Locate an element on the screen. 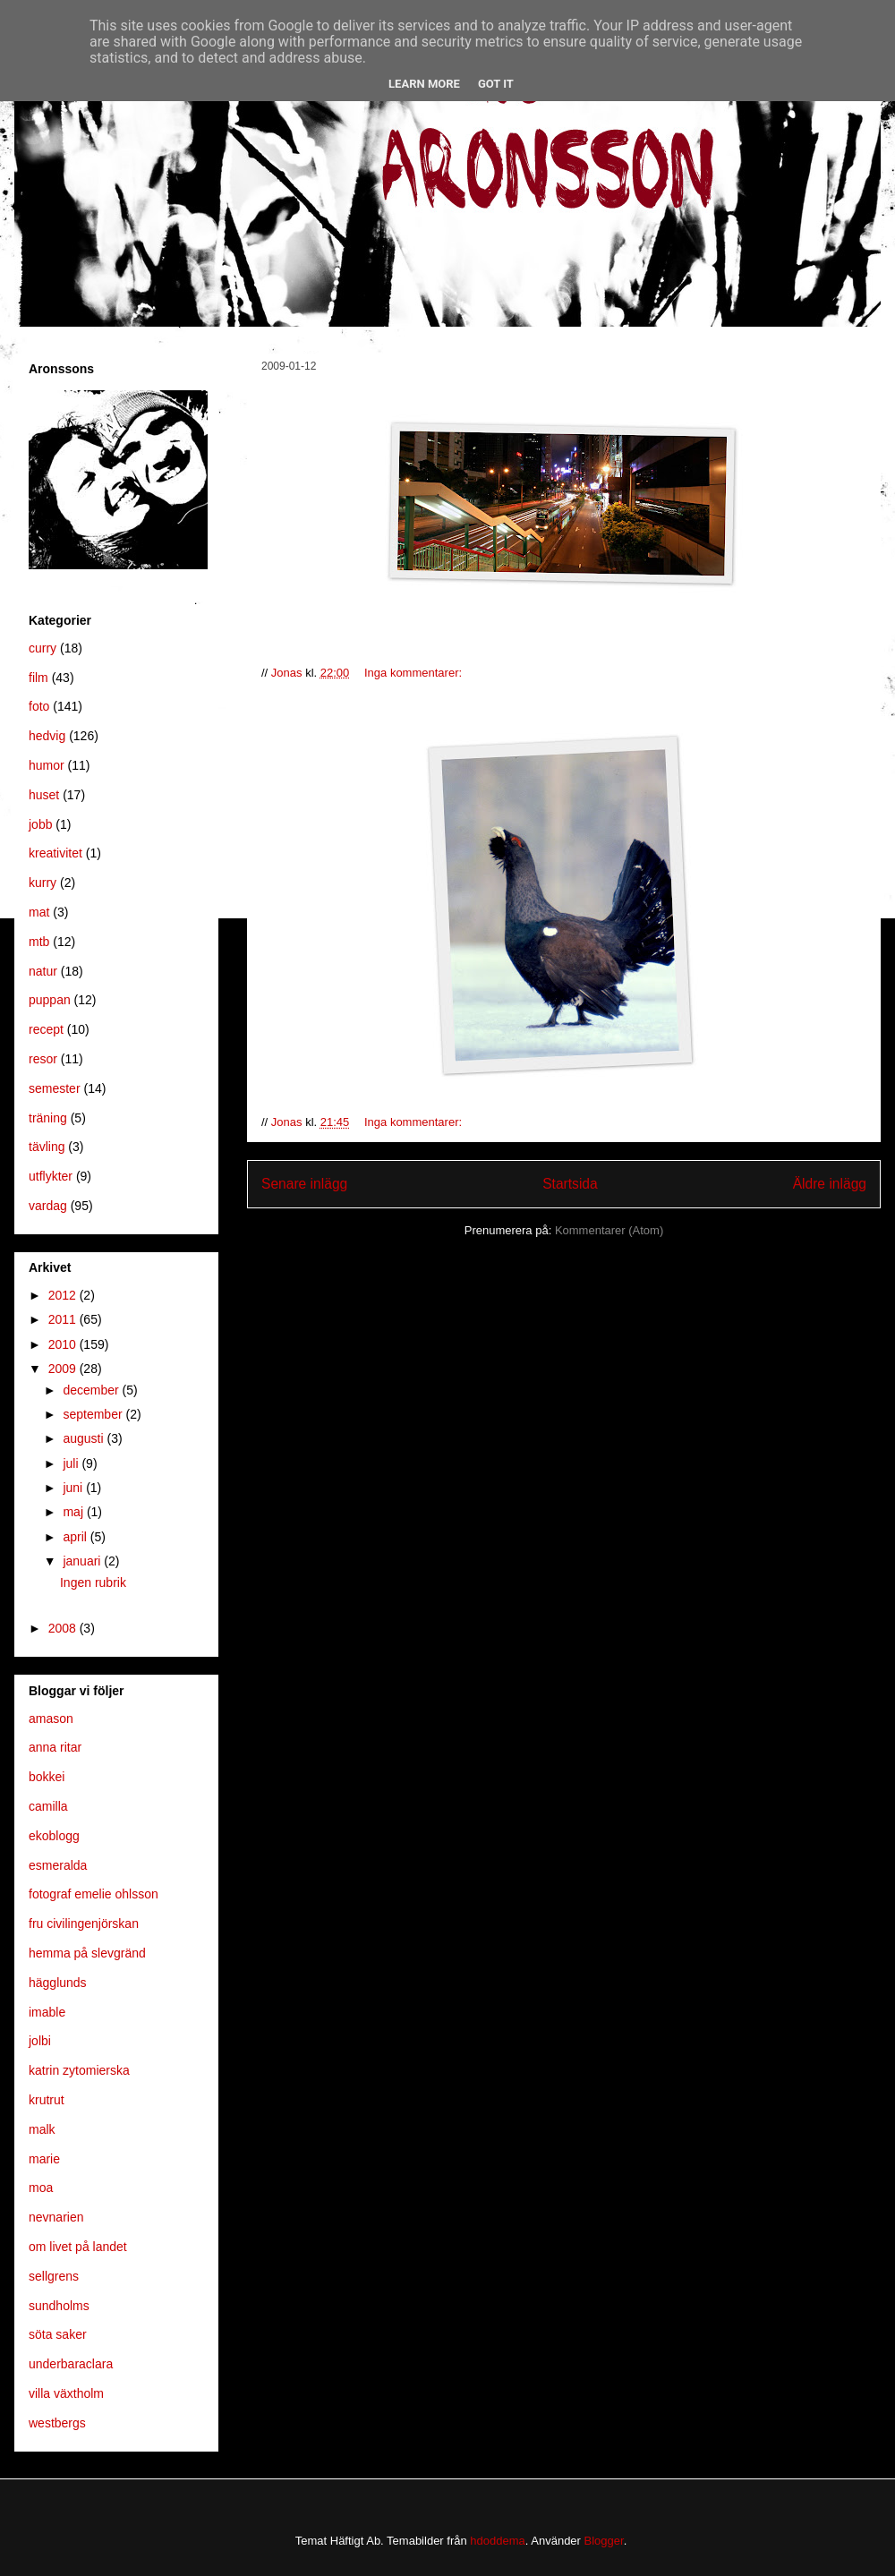 Image resolution: width=895 pixels, height=2576 pixels. 2011 is located at coordinates (64, 1319).